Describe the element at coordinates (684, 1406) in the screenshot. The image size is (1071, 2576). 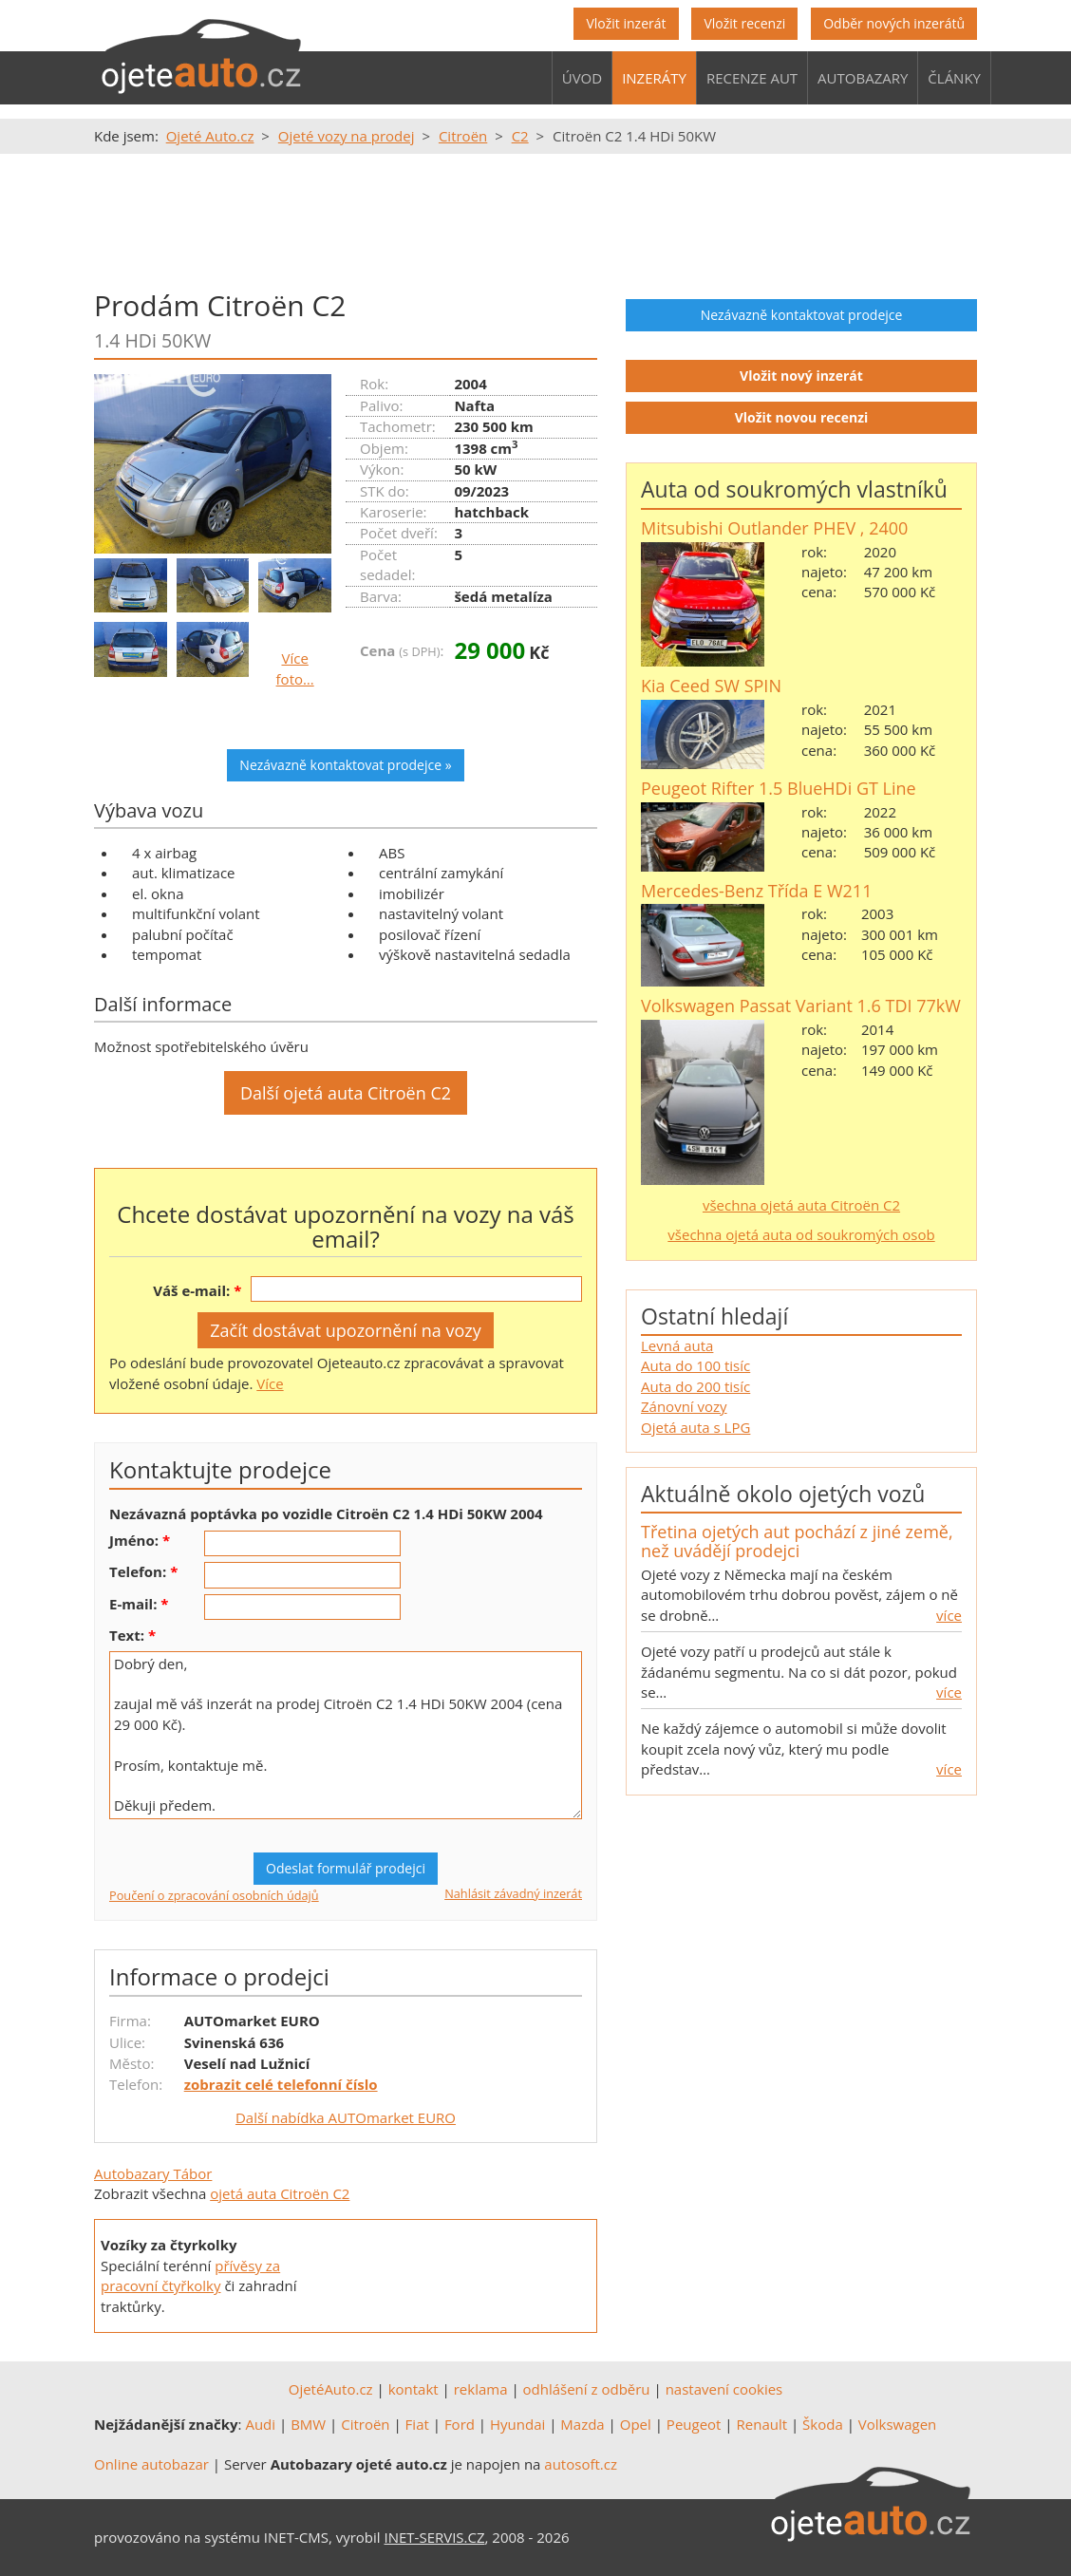
I see `Zánovní vozy` at that location.